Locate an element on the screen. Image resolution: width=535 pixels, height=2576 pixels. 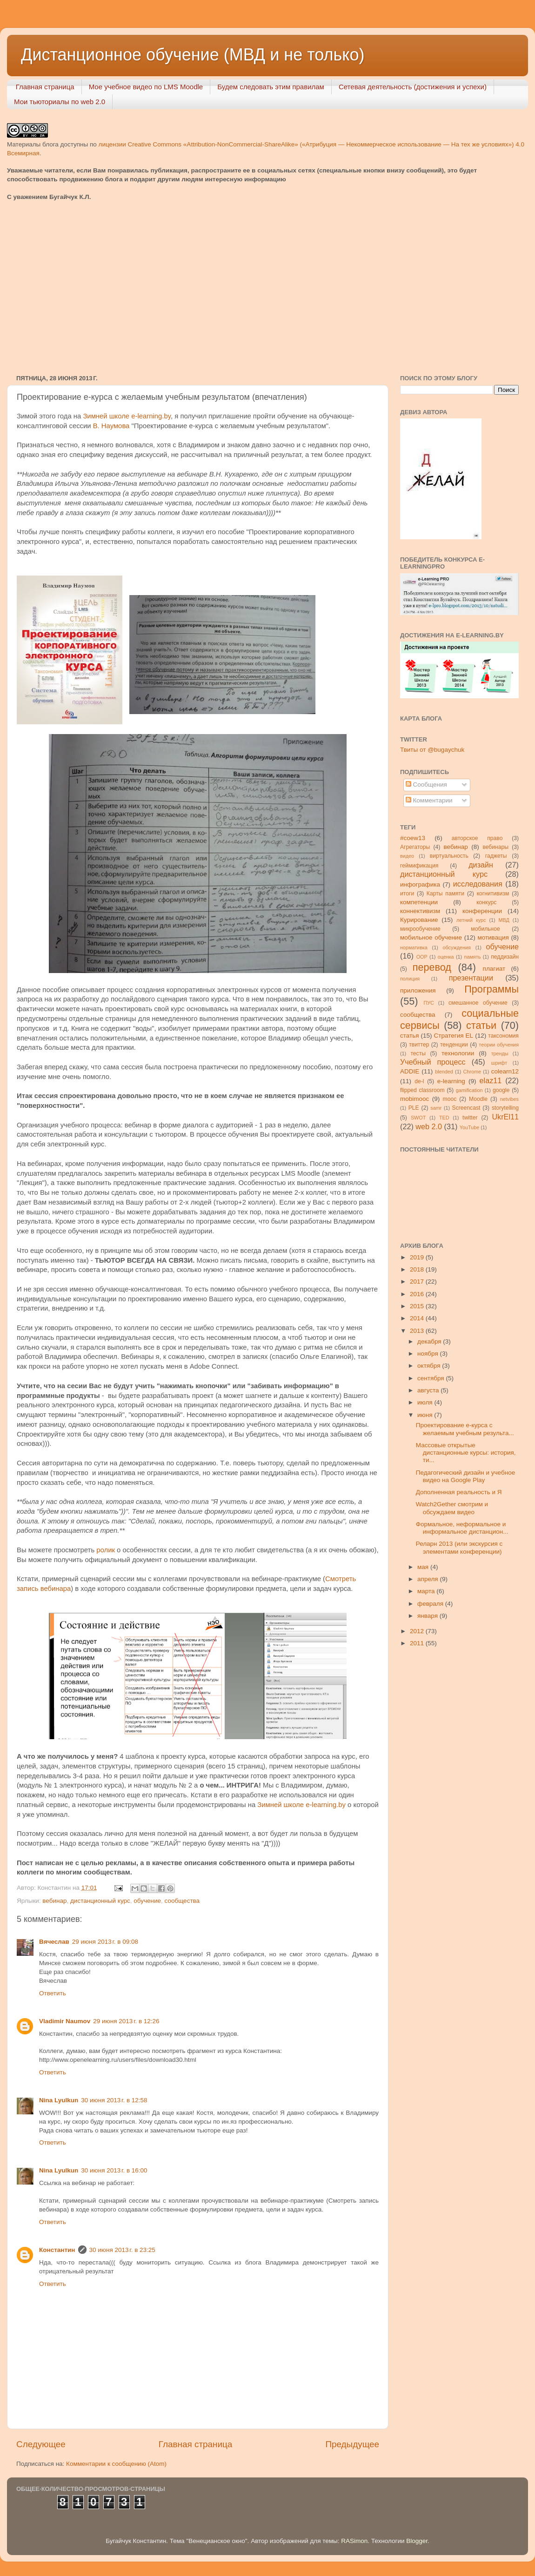
января is located at coordinates (428, 1615).